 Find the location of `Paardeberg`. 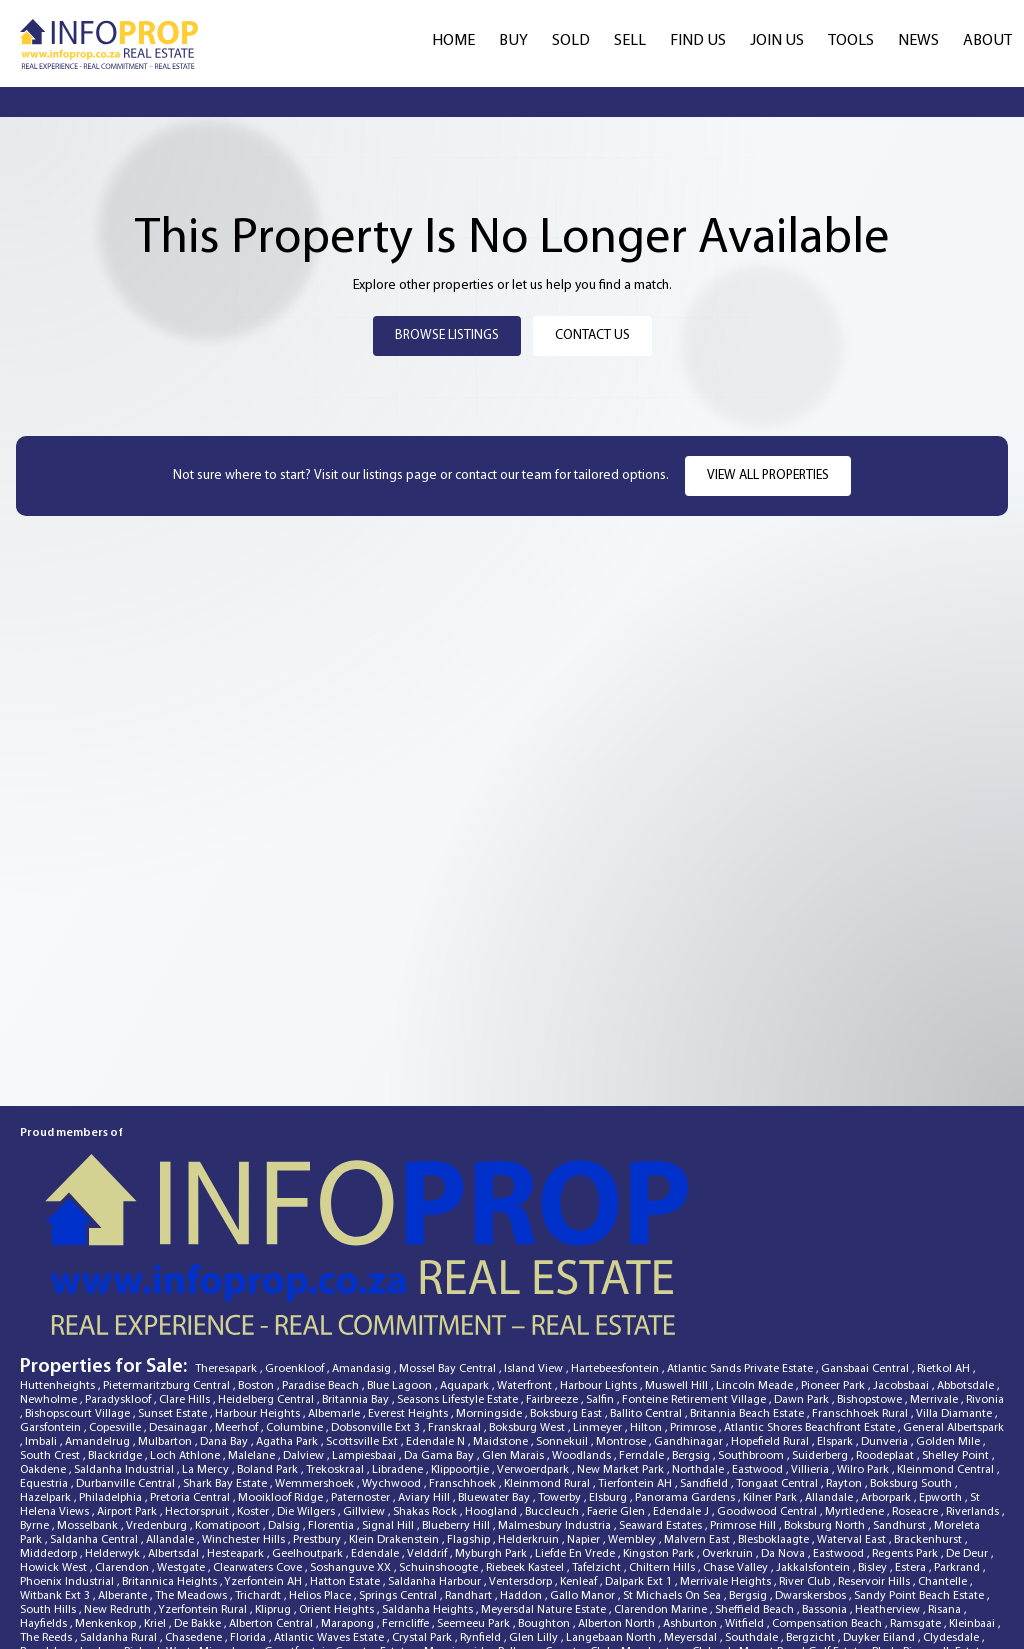

Paardeberg is located at coordinates (356, 1561).